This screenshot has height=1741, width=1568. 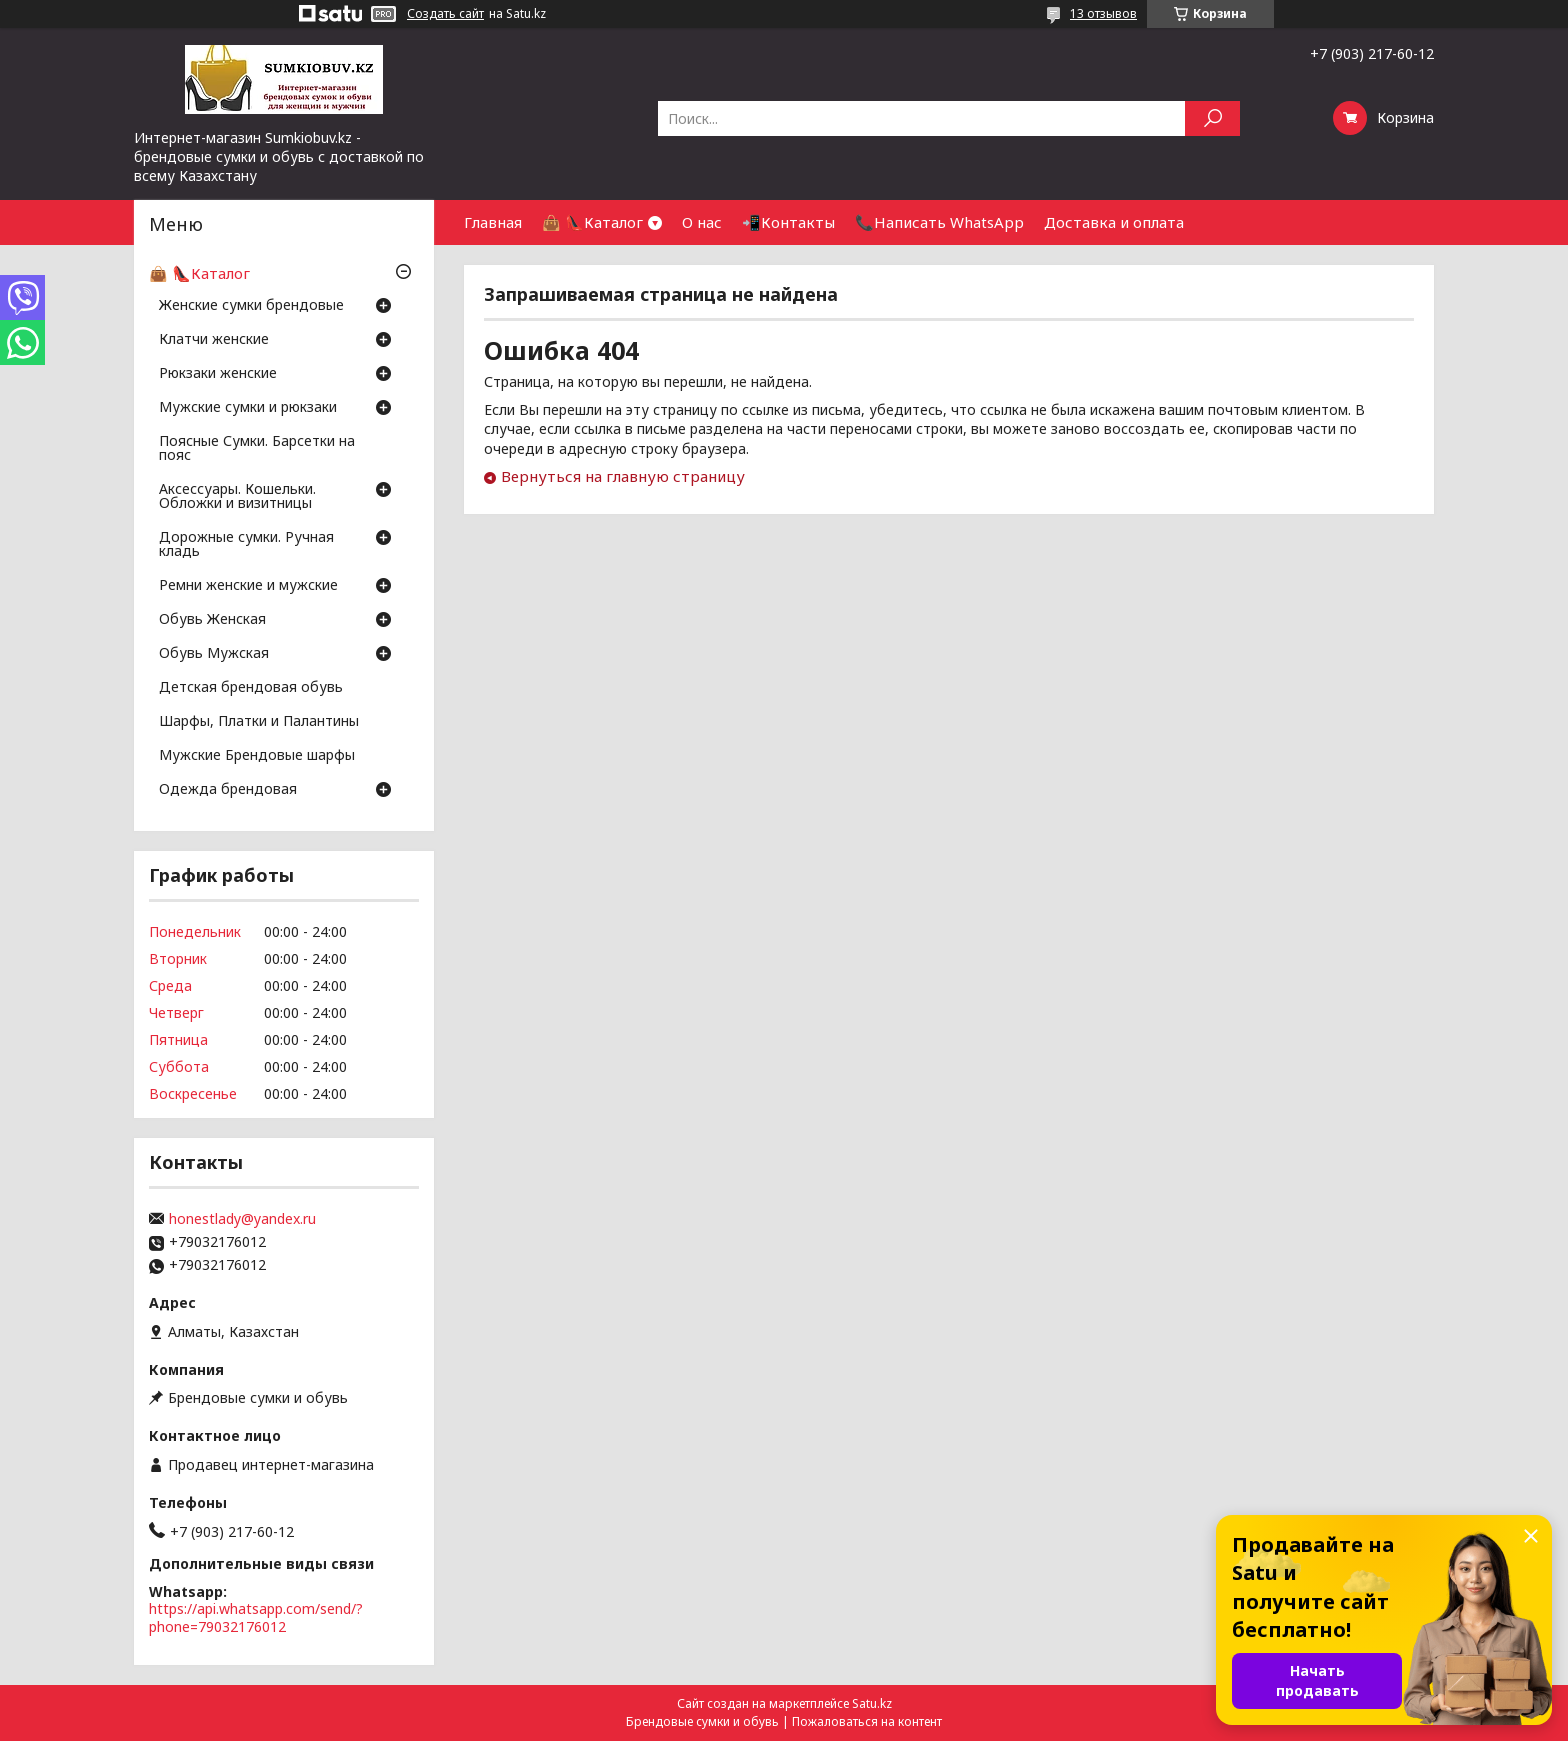 What do you see at coordinates (214, 340) in the screenshot?
I see `Клатчи женские` at bounding box center [214, 340].